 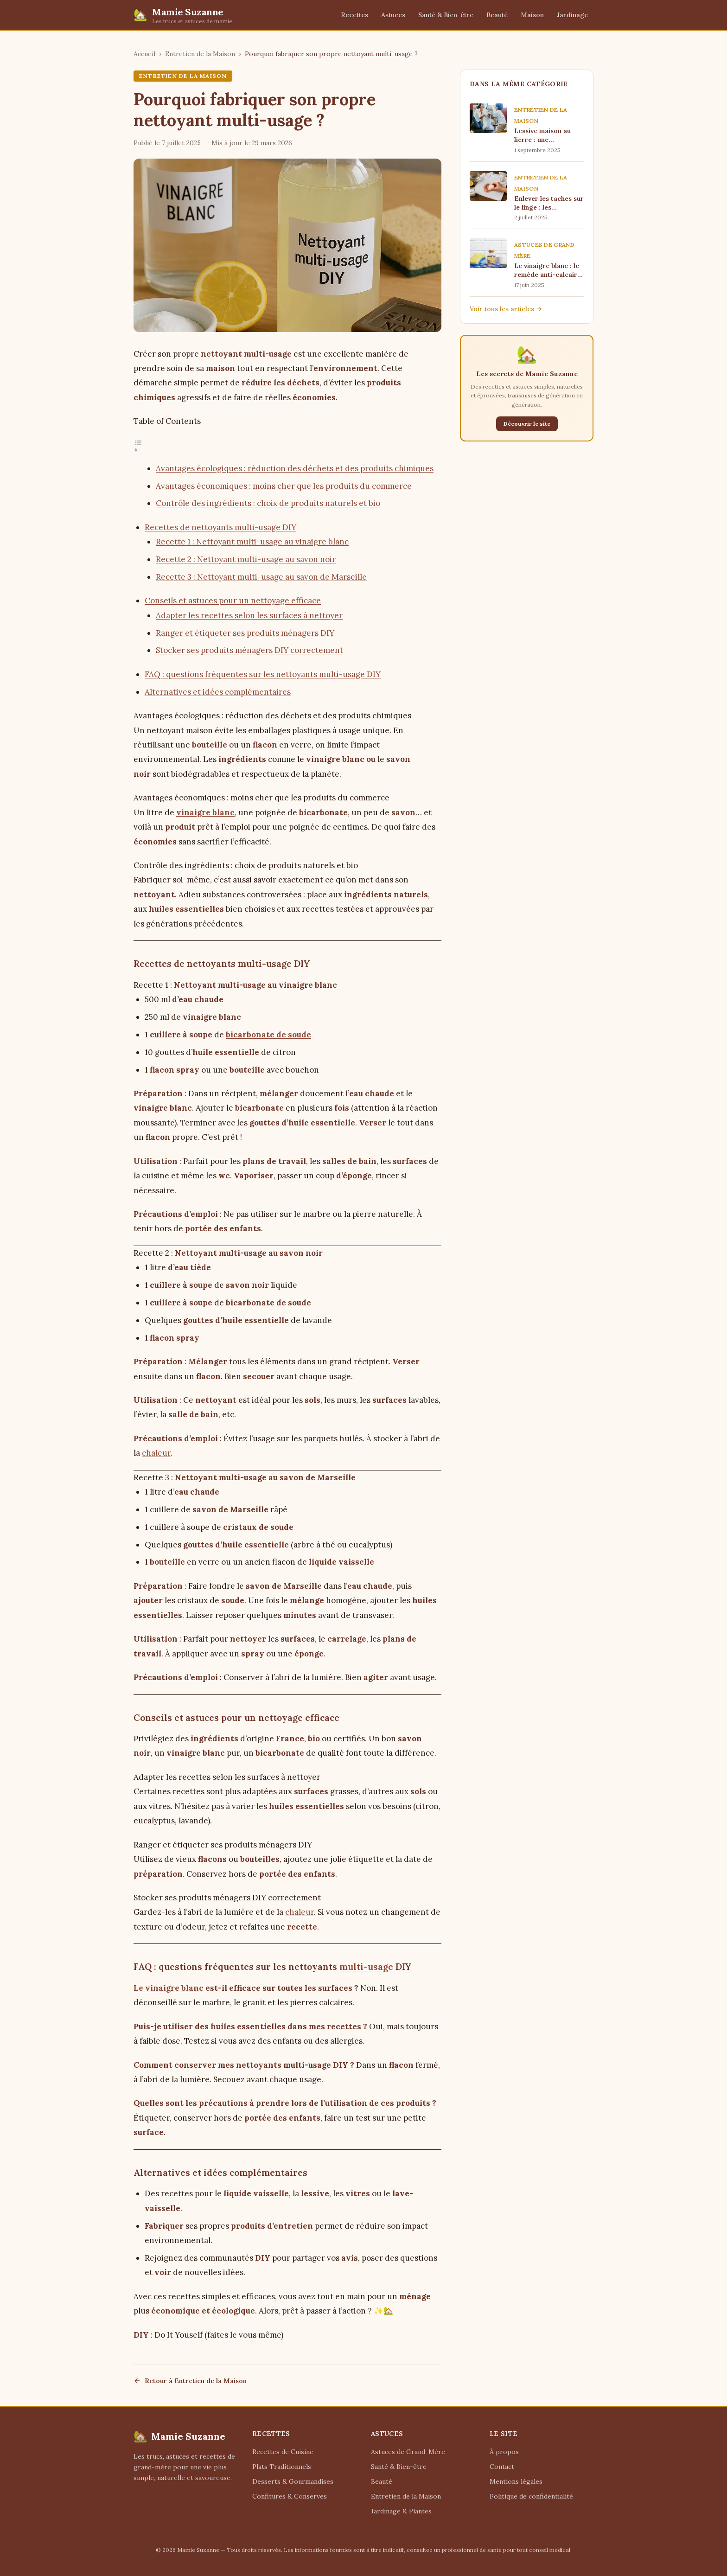 I want to click on Avantages économiques : moins cher que les produits du commerce, so click(x=284, y=486).